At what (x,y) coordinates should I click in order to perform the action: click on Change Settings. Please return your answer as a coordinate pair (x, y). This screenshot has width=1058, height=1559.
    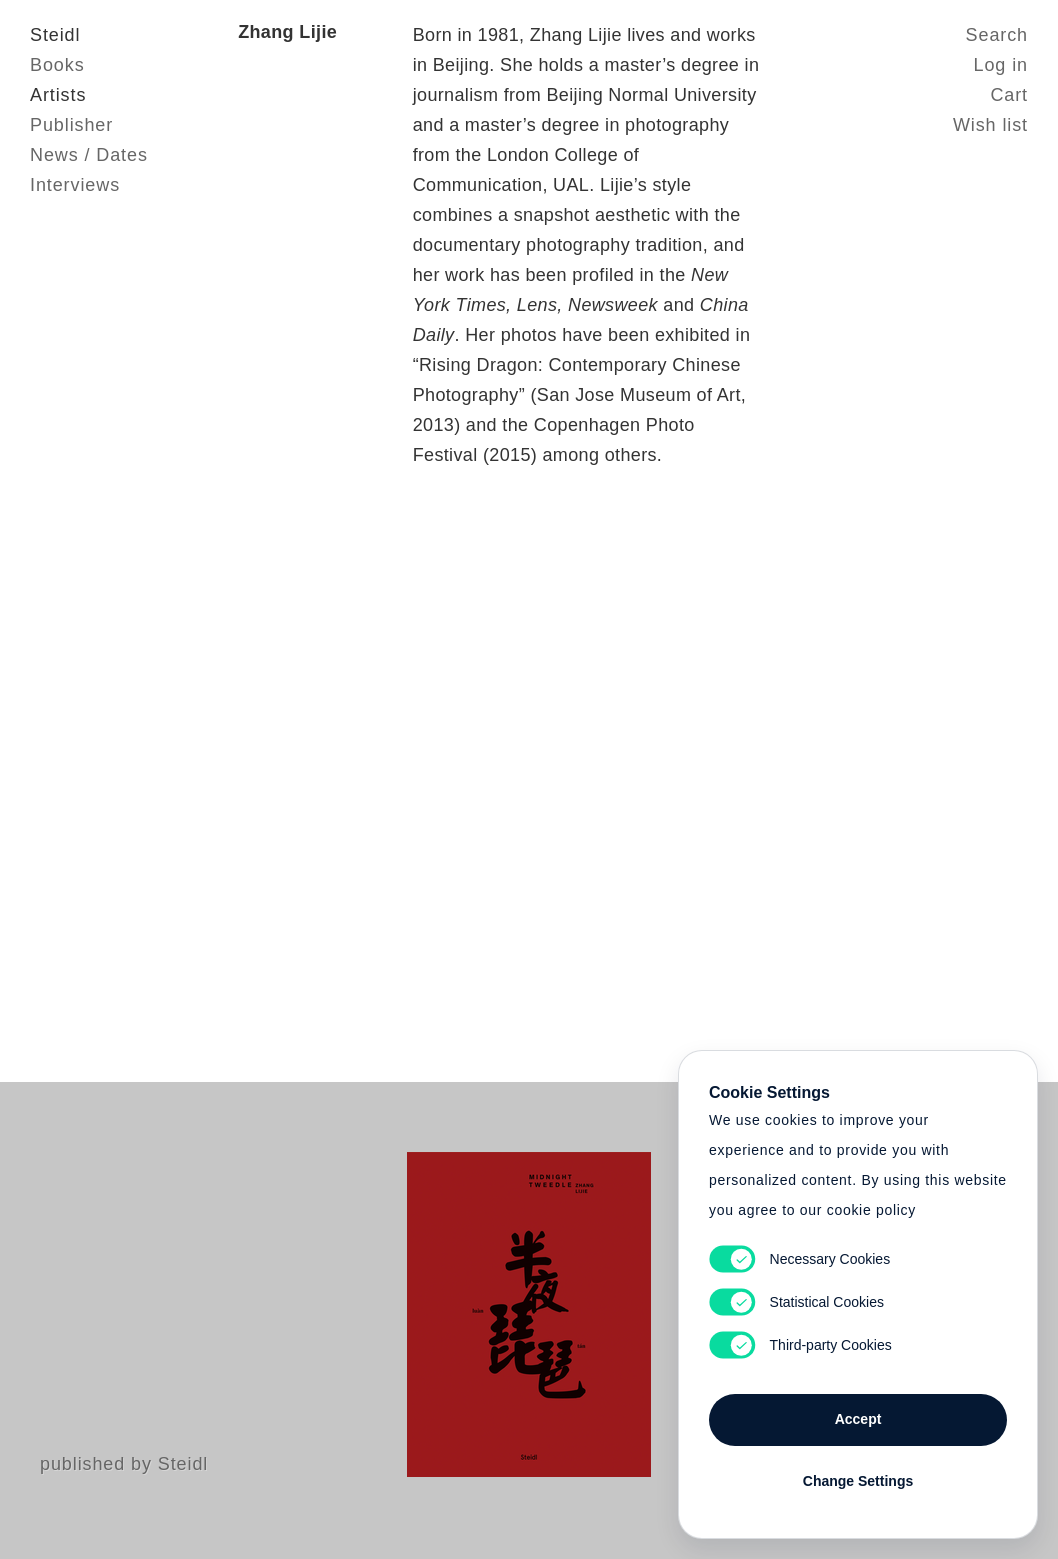
    Looking at the image, I should click on (858, 1481).